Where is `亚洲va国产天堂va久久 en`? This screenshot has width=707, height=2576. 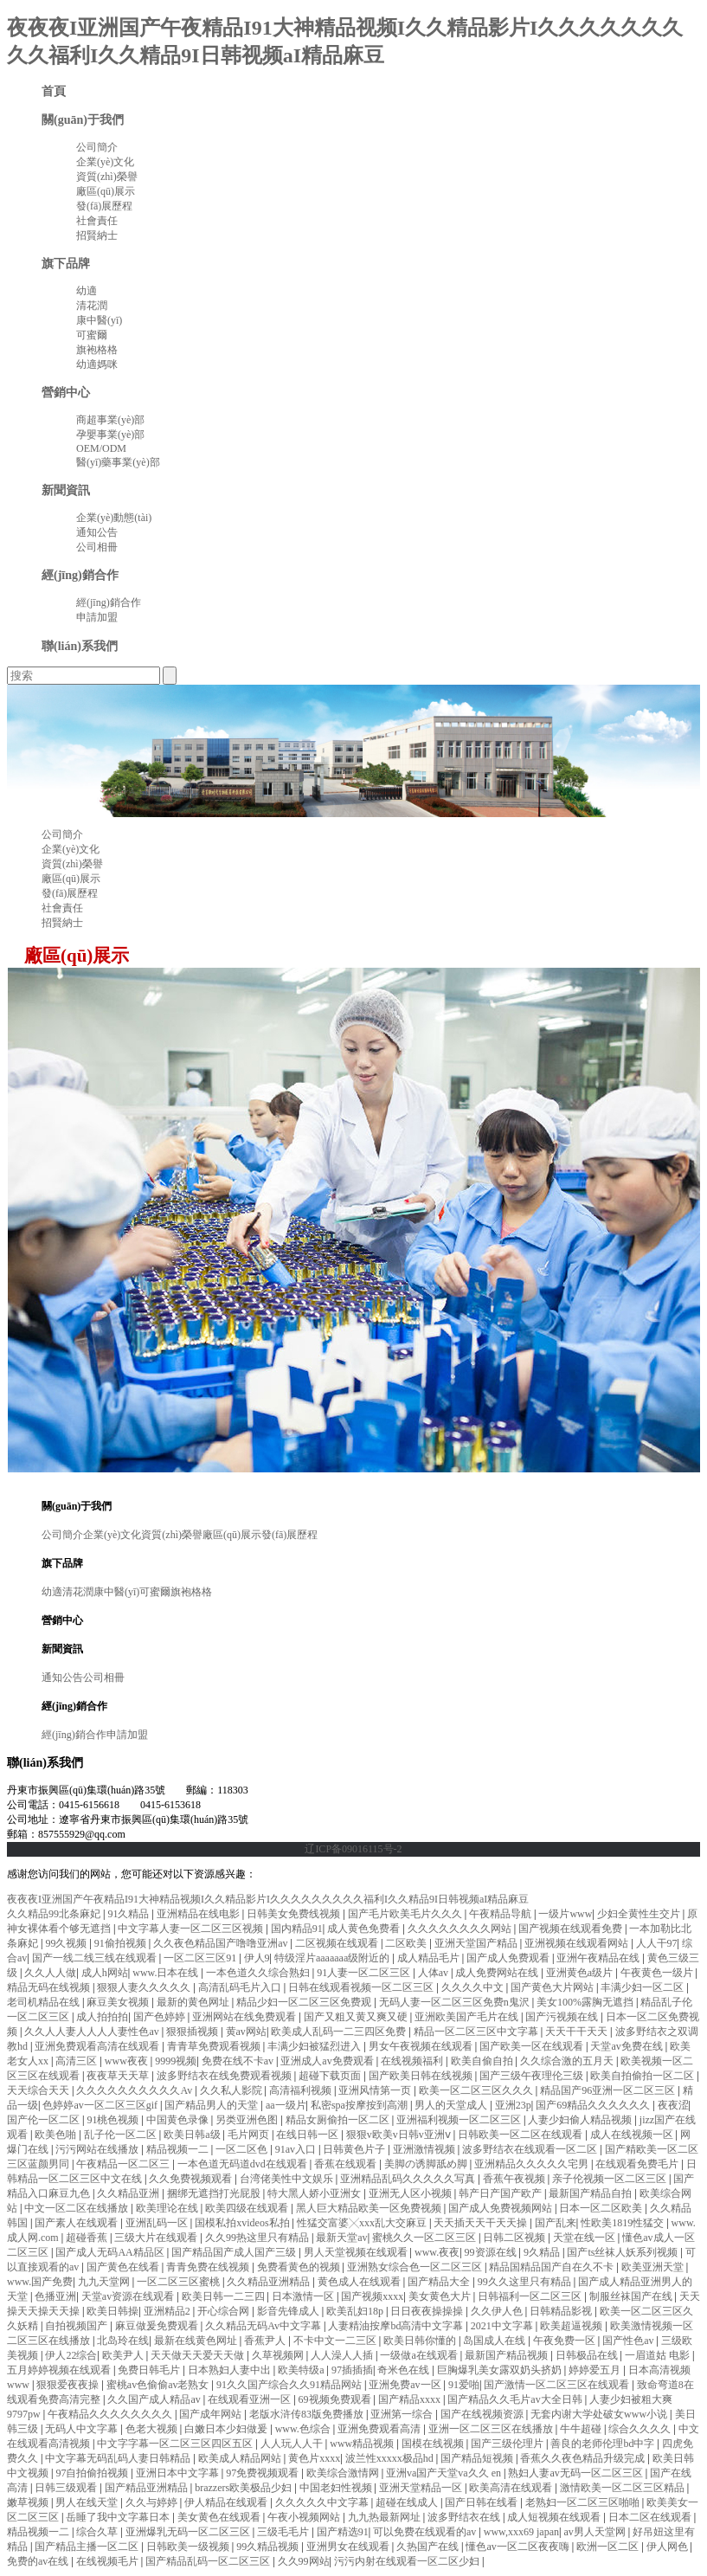
亚洲va国产天堂va久久 en is located at coordinates (445, 2473).